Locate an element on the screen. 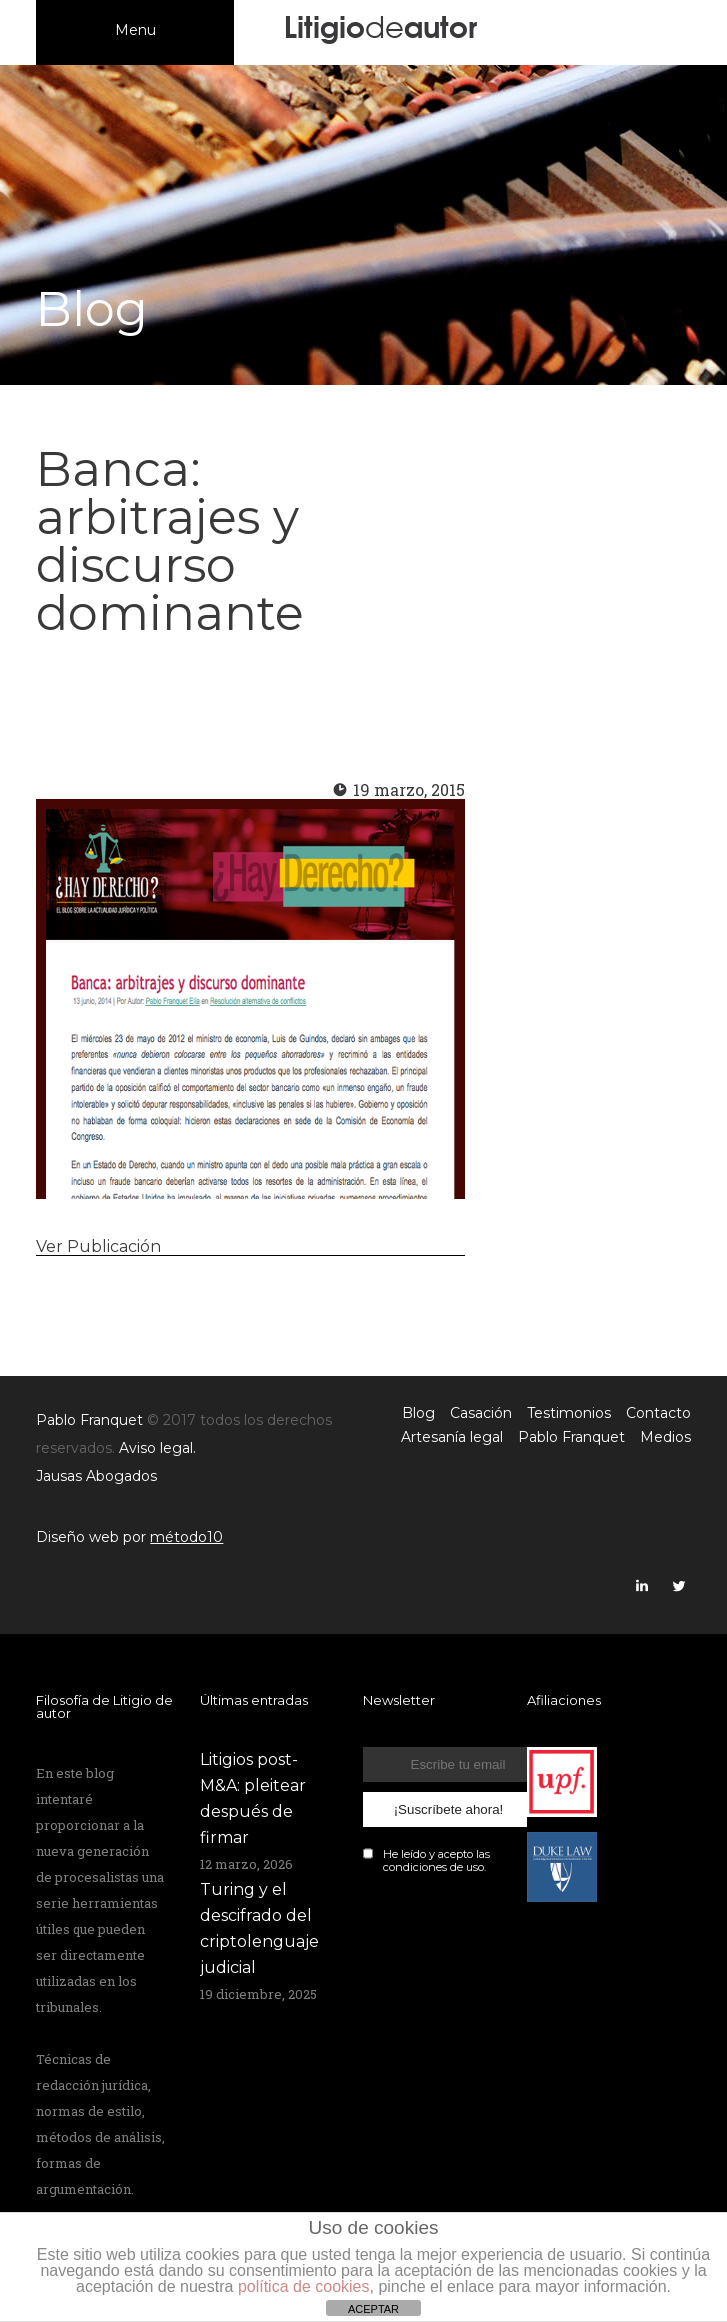  condiciones is located at coordinates (415, 1867).